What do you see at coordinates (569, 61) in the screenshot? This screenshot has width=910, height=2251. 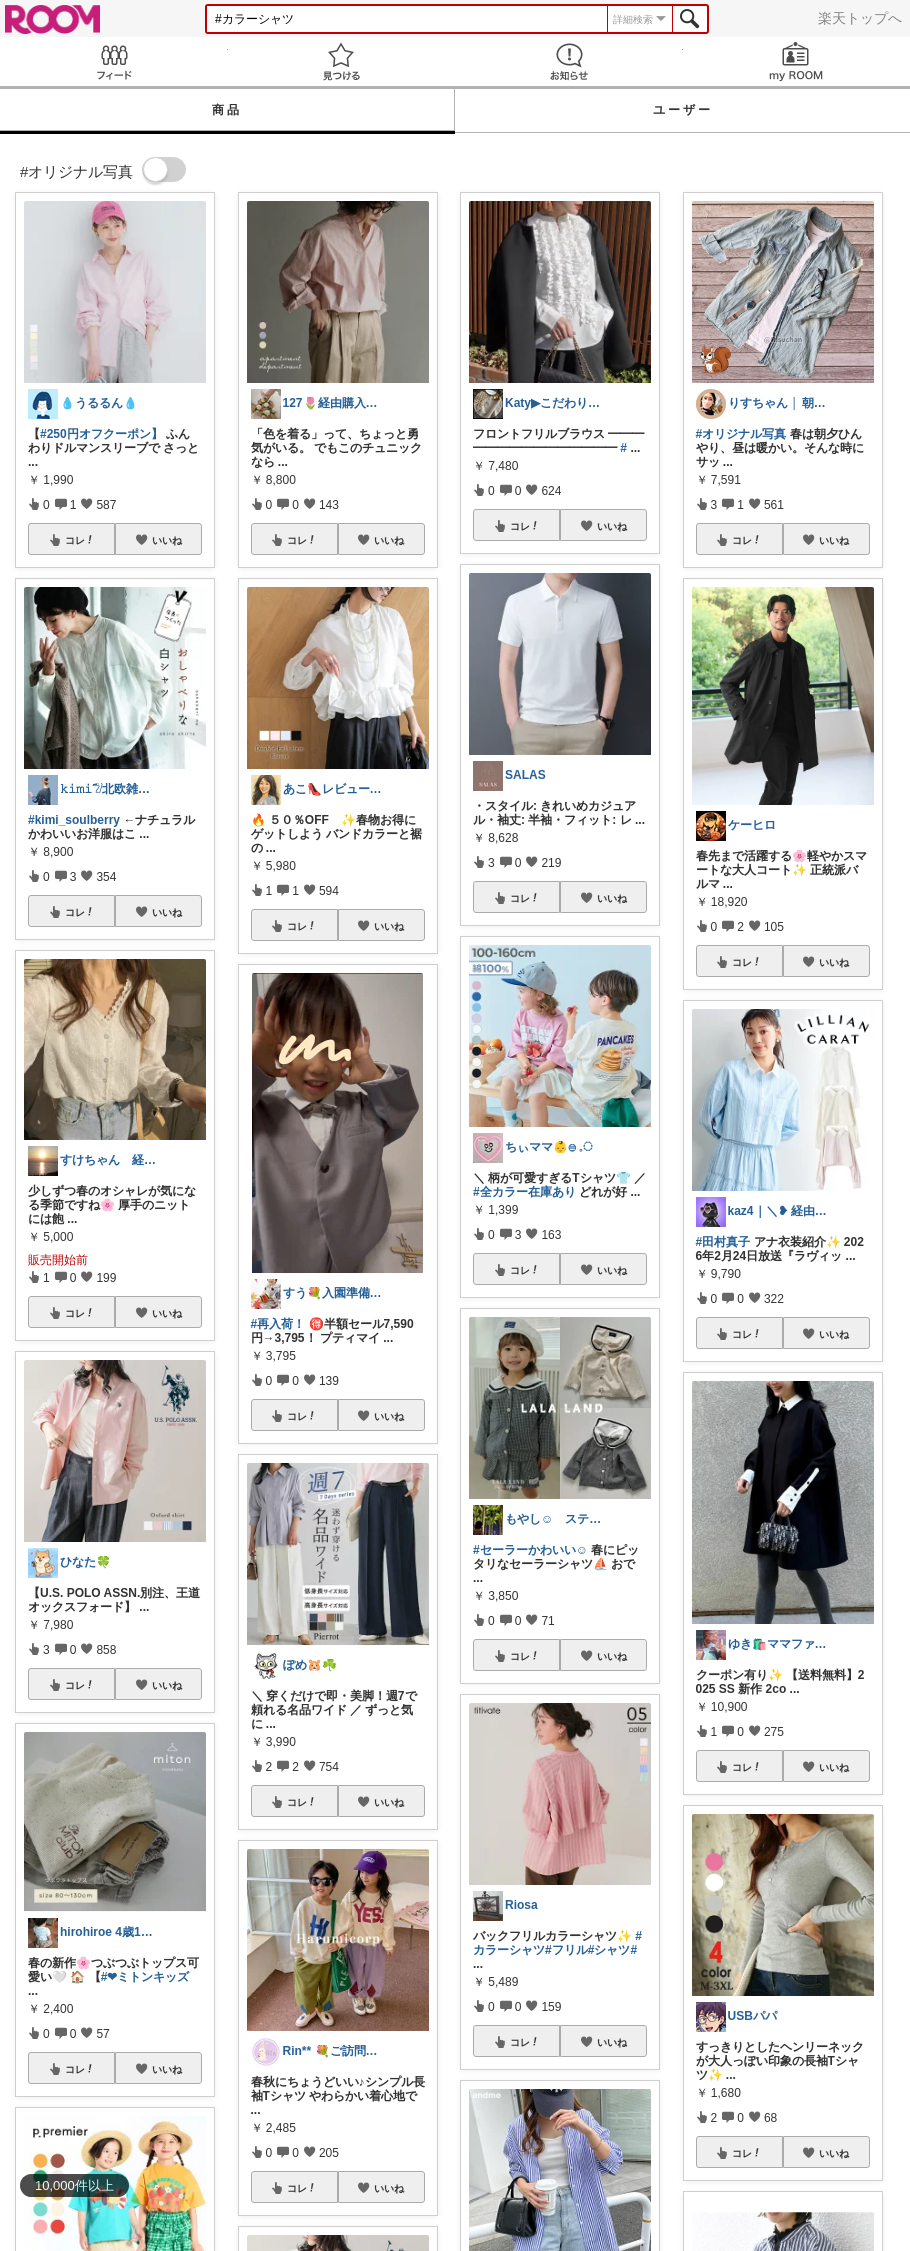 I see `お知らせ` at bounding box center [569, 61].